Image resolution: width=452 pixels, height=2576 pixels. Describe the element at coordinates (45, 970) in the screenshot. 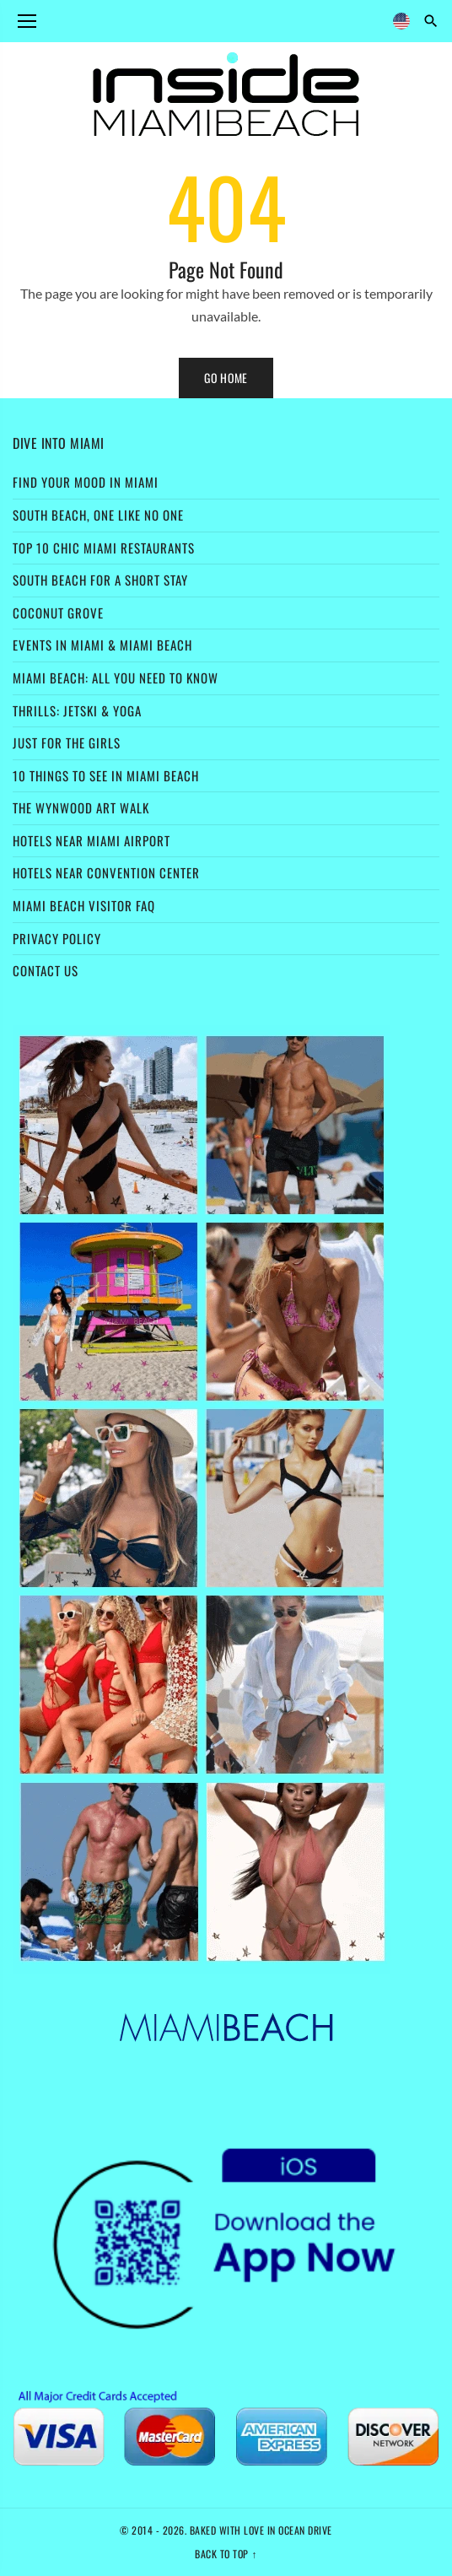

I see `Contact Us` at that location.